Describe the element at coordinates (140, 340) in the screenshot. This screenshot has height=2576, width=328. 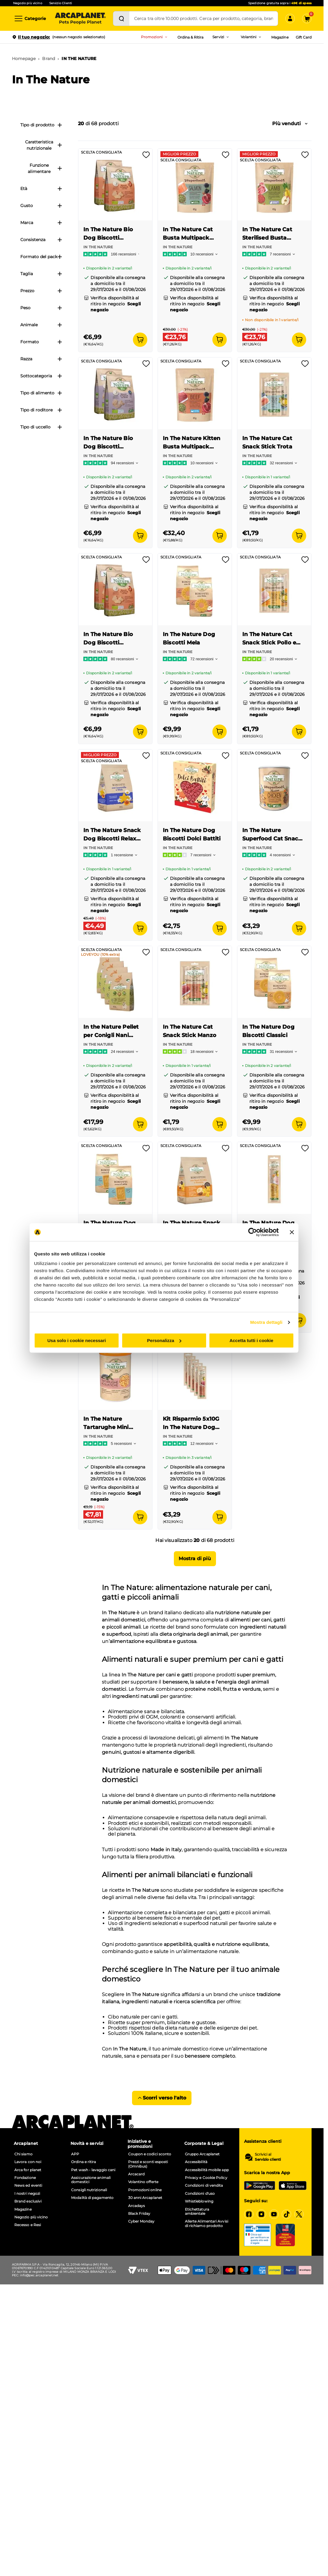
I see `[Aggiungi al carrello]` at that location.